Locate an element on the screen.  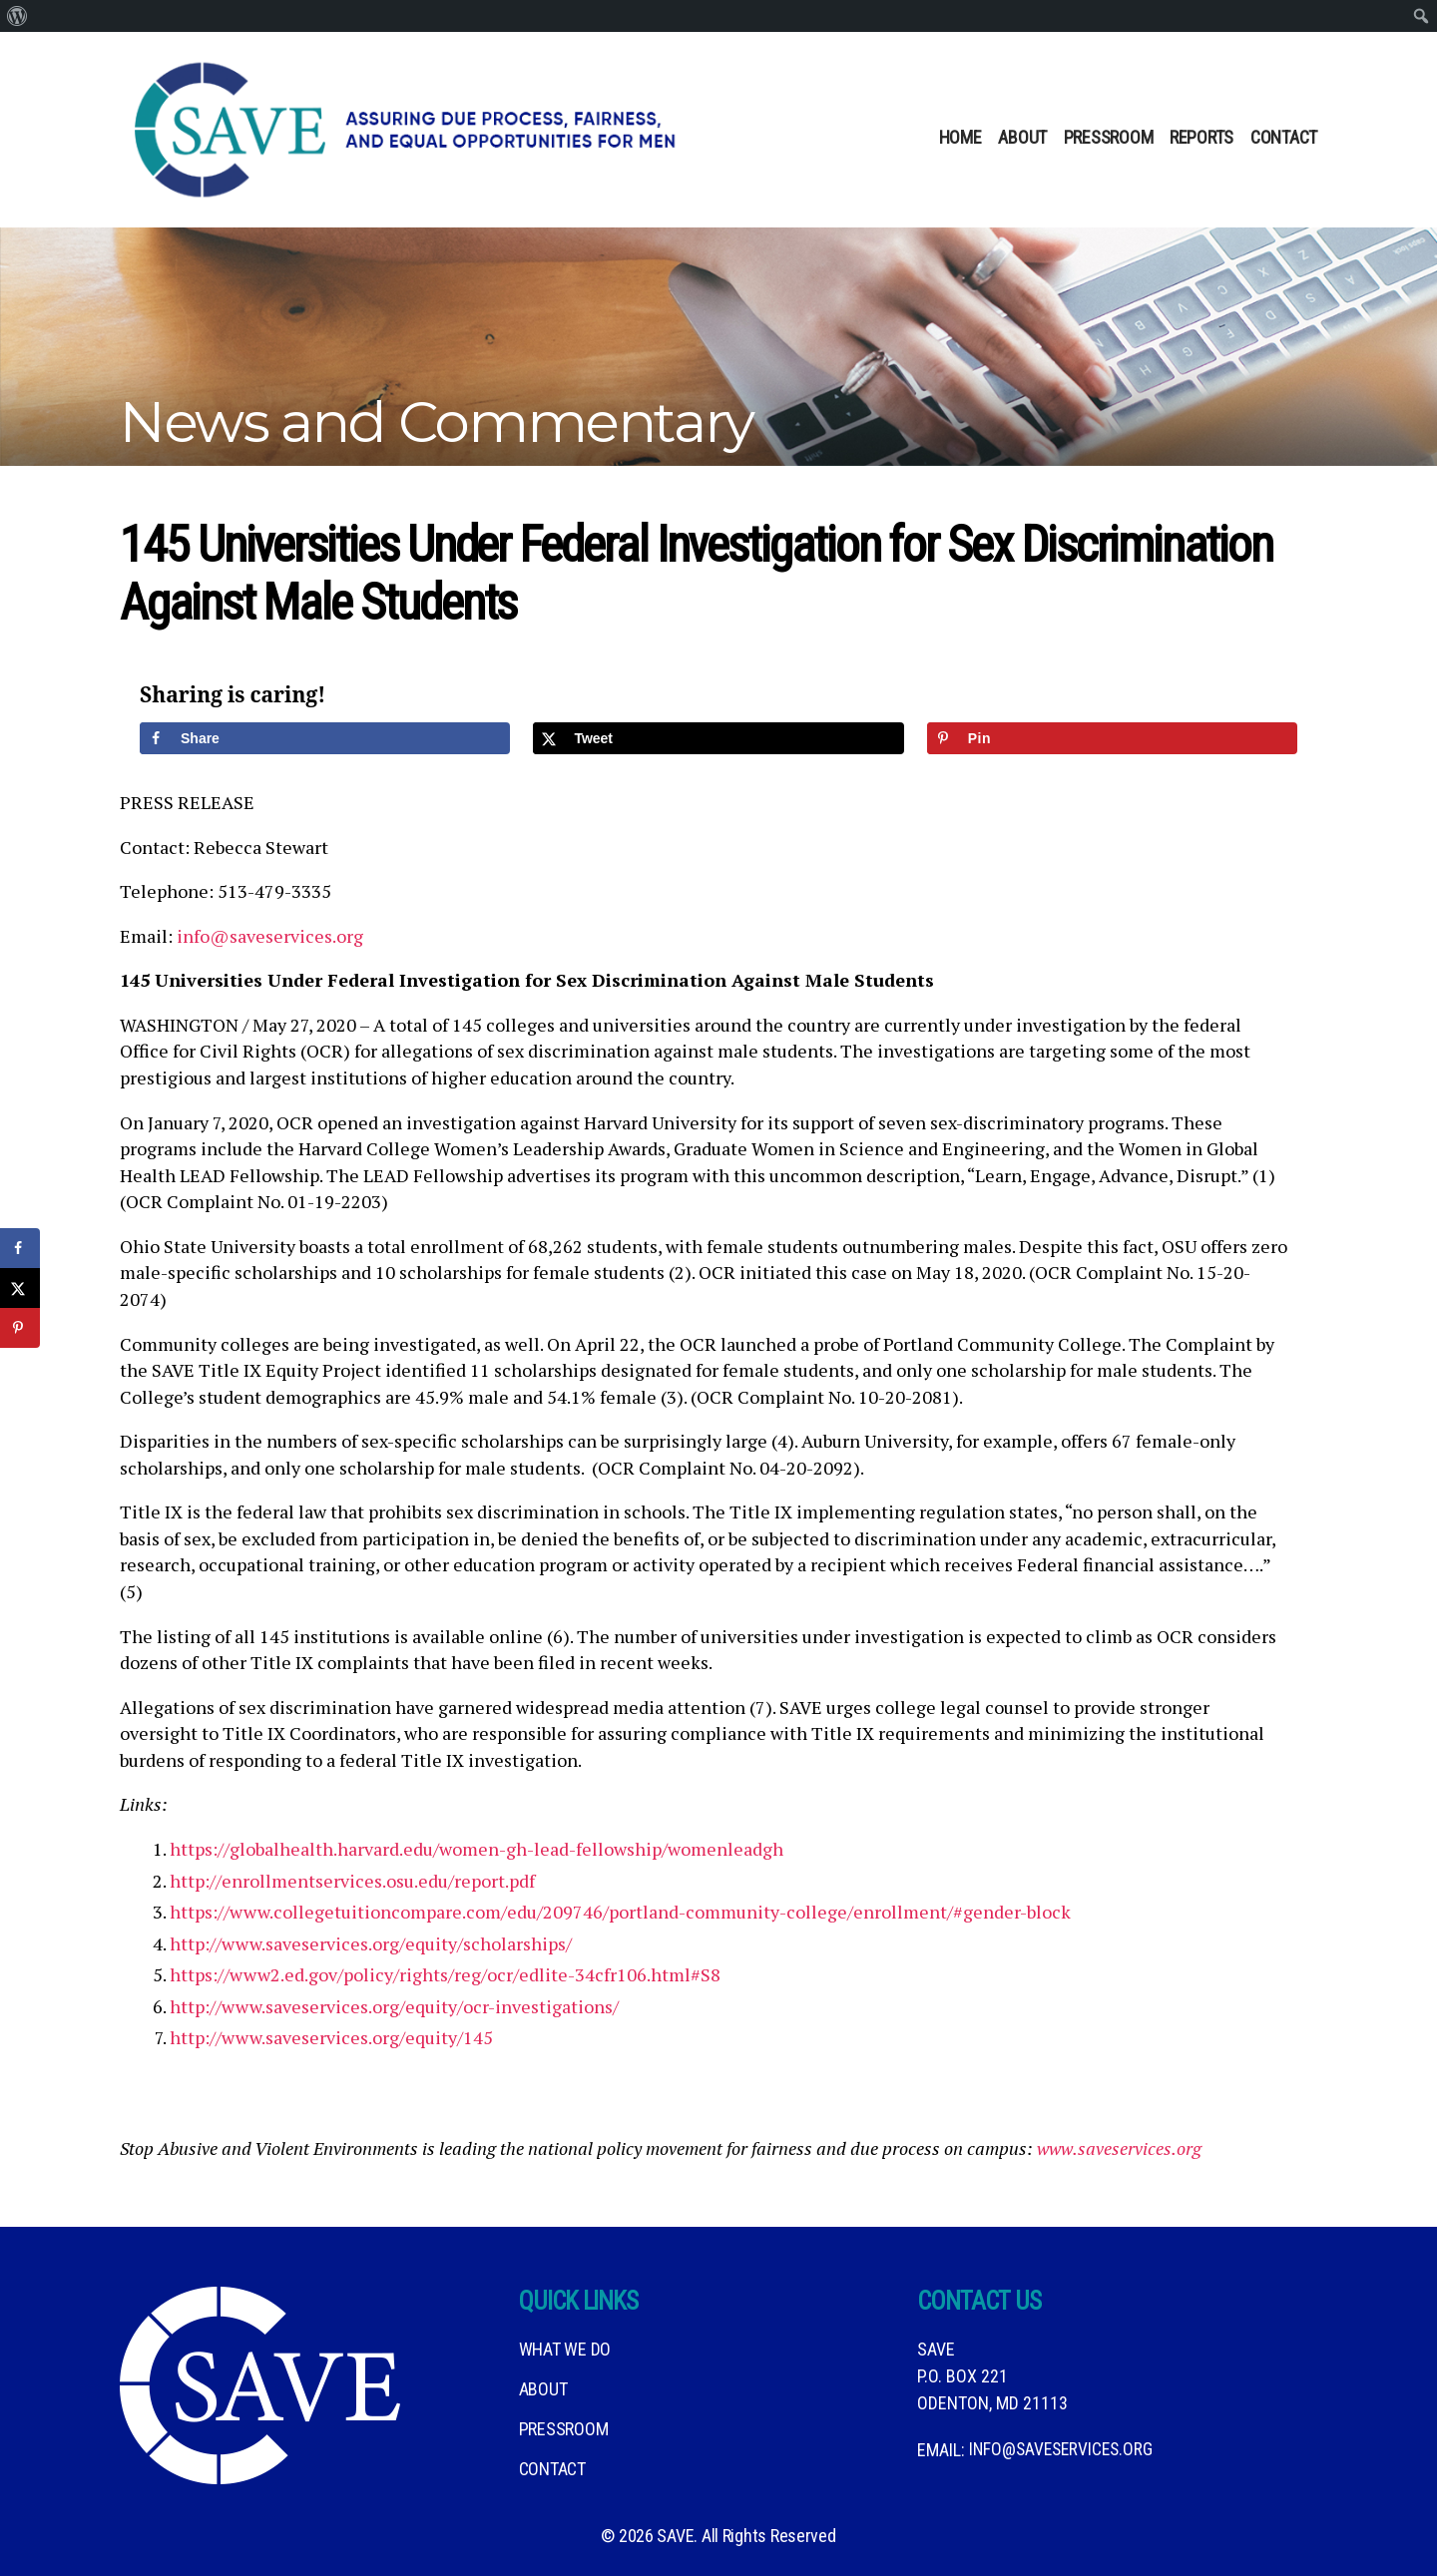
https://globalhealth.harvard.edu/women-gh-lead-fellowship/womenleadgh is located at coordinates (476, 1849).